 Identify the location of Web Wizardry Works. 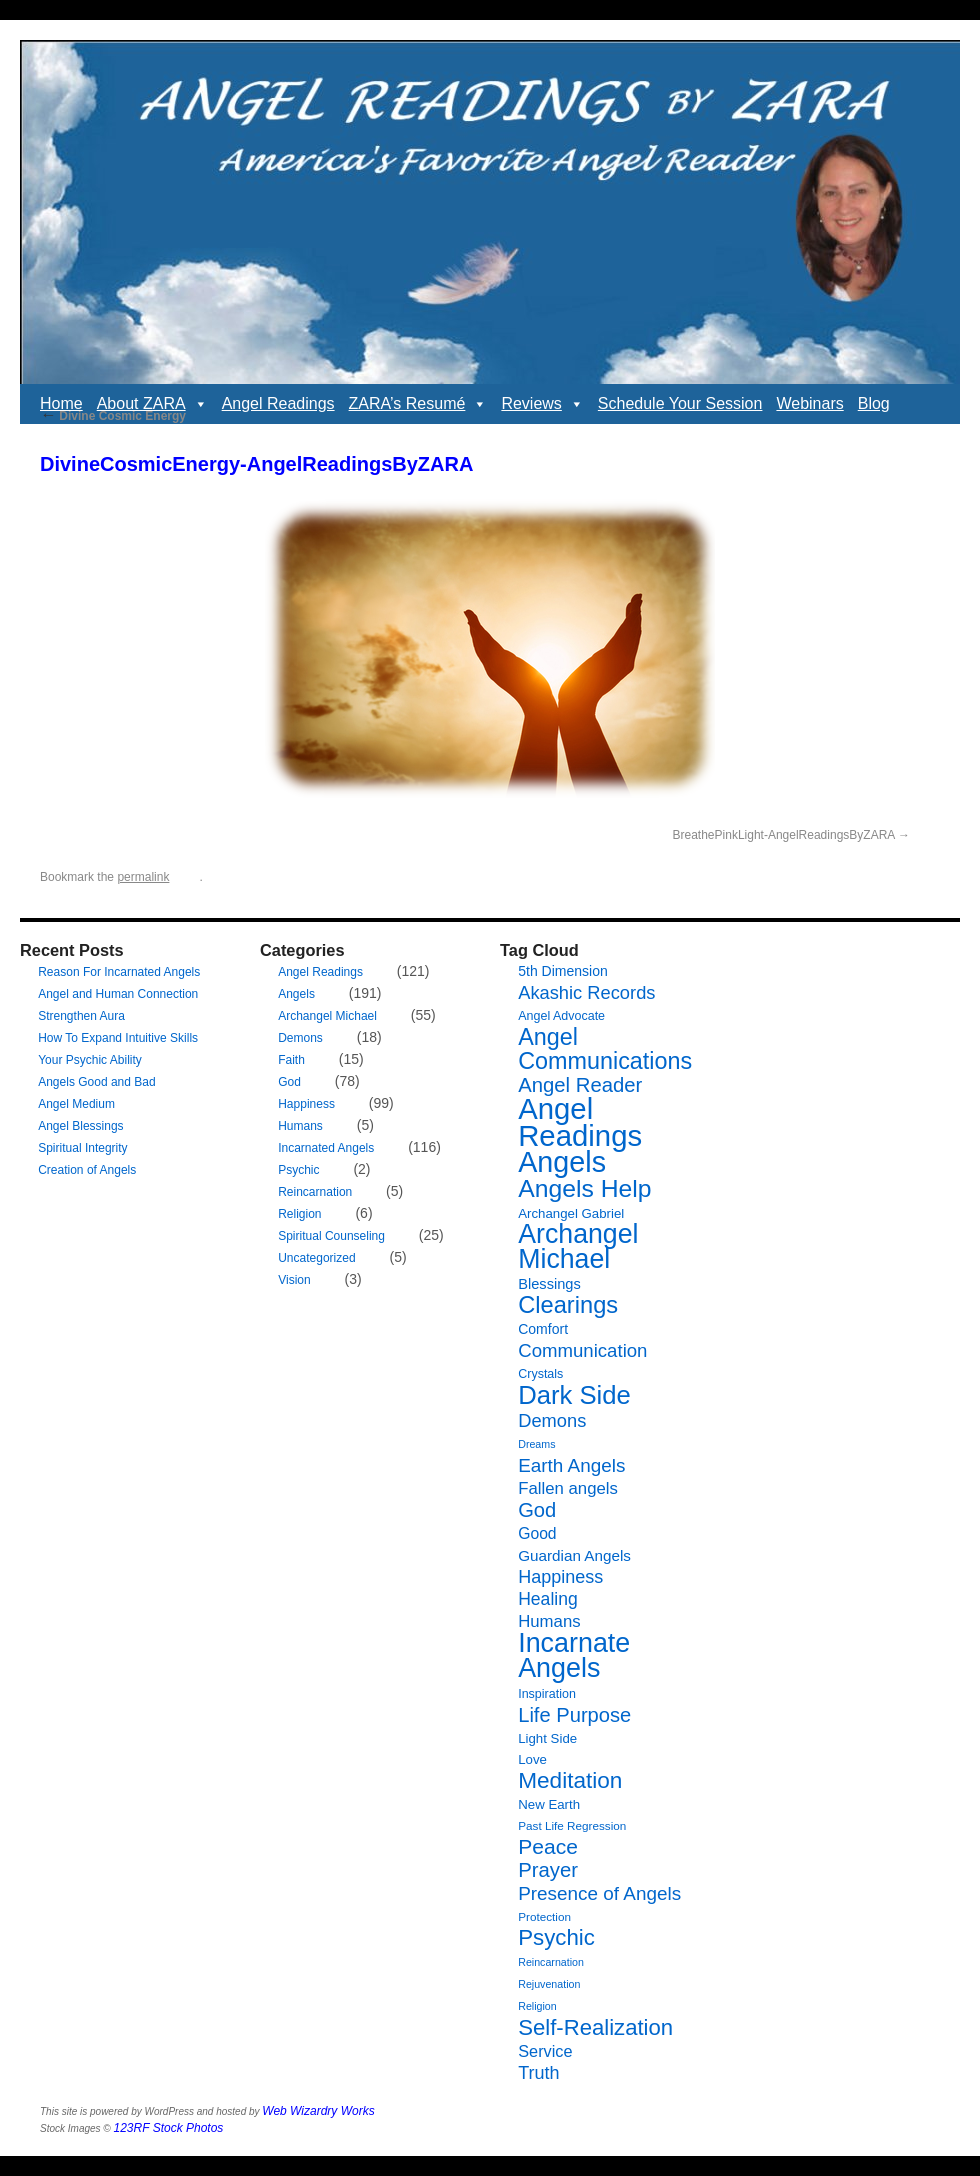
(318, 2111).